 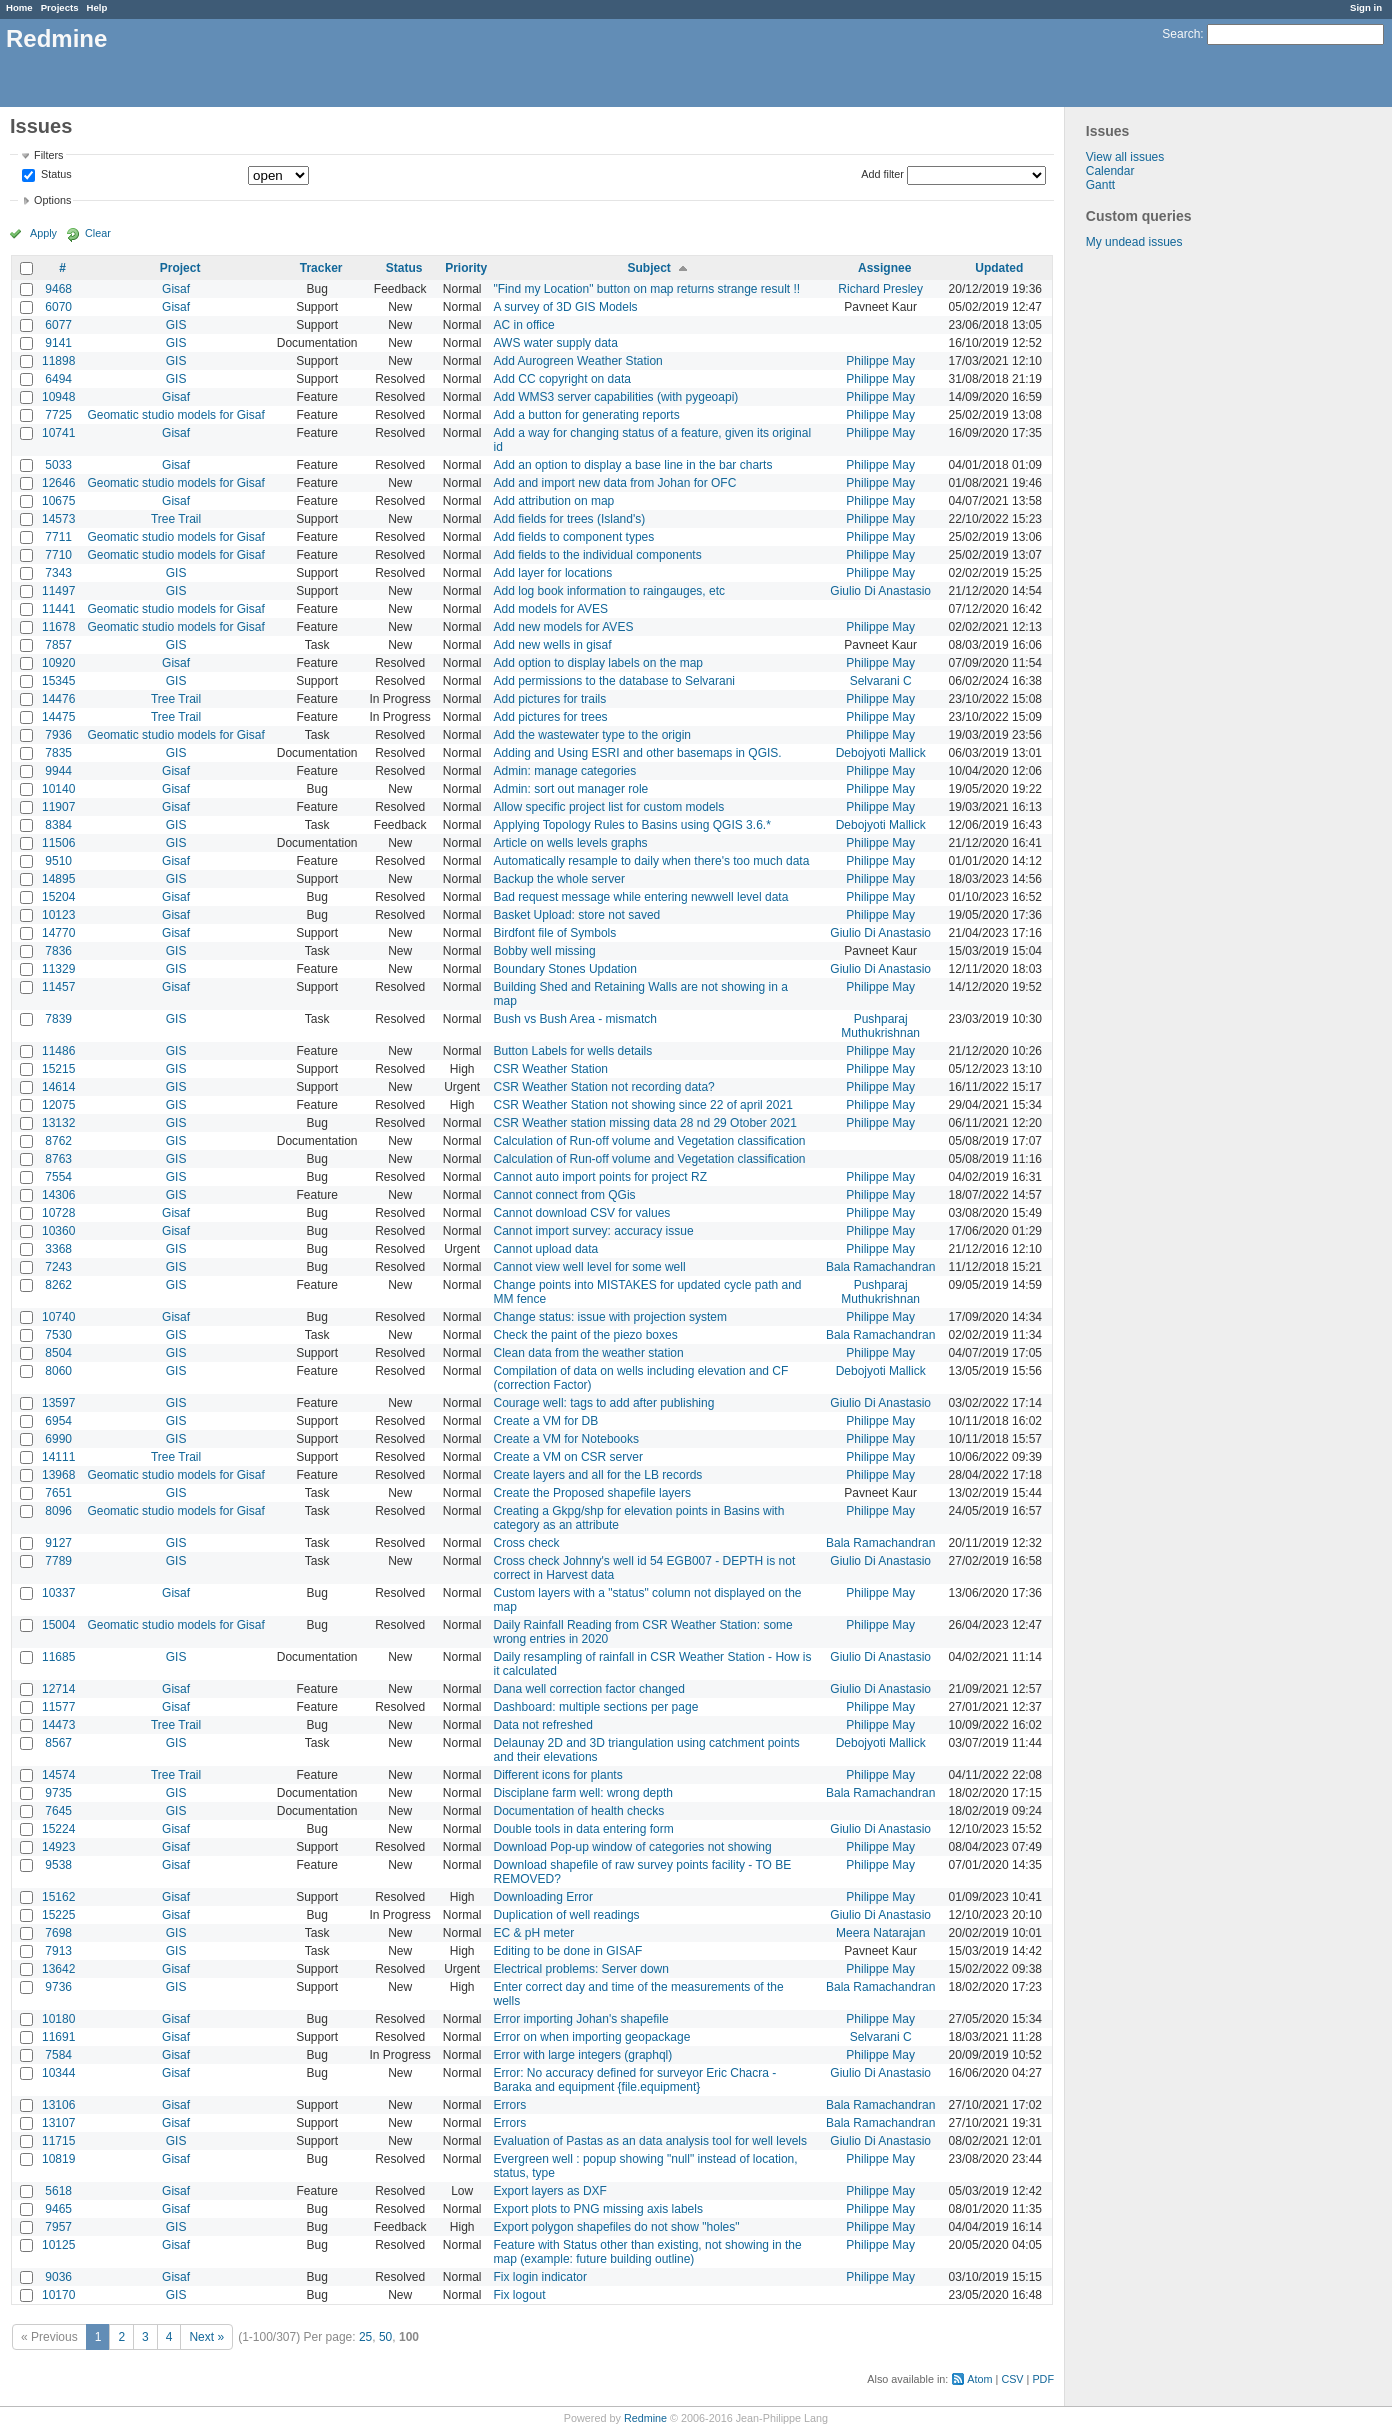 What do you see at coordinates (880, 591) in the screenshot?
I see `Giulio Di Anastasio` at bounding box center [880, 591].